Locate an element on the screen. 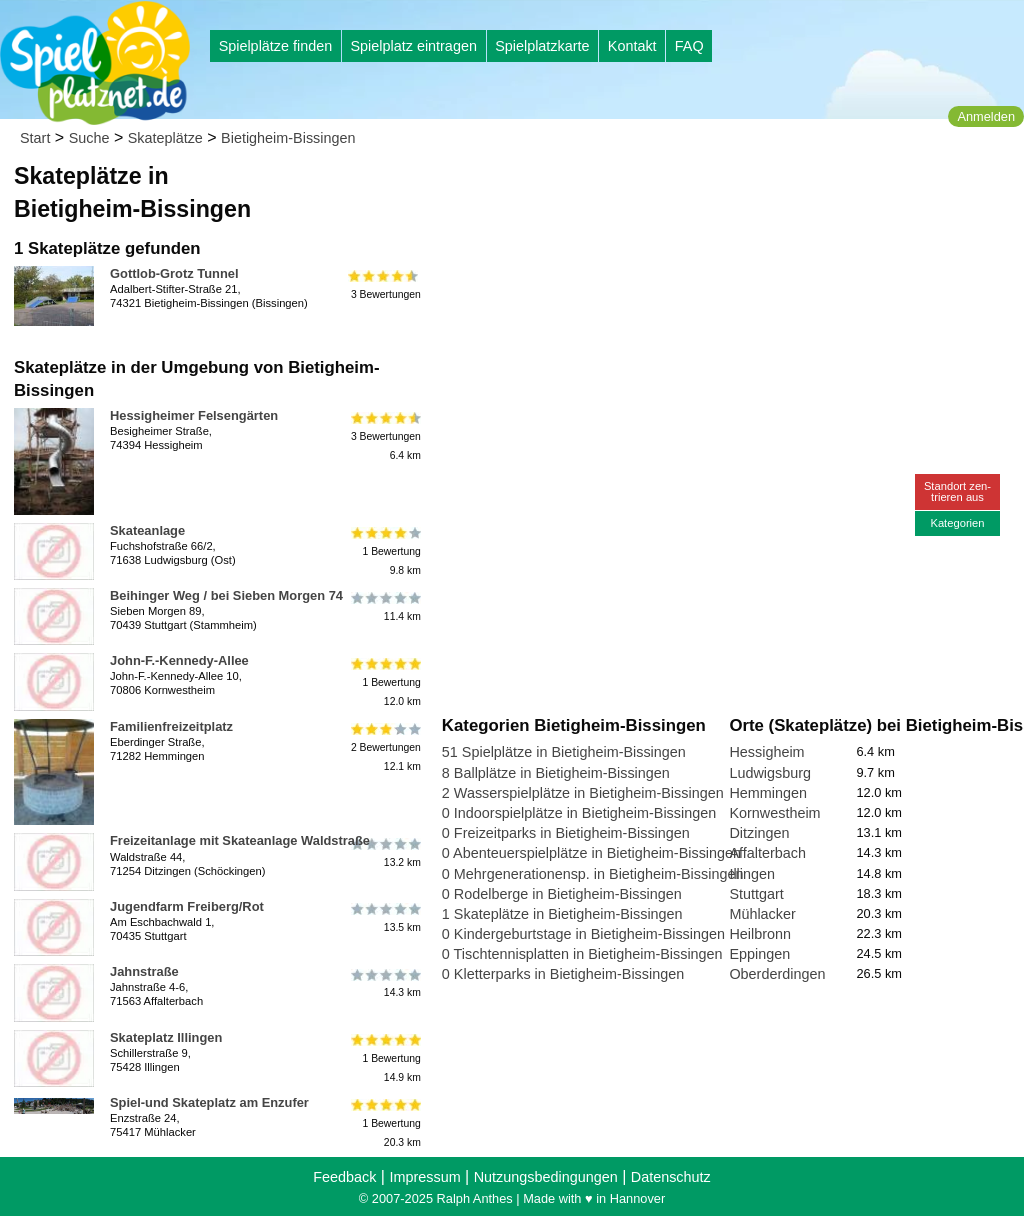 This screenshot has width=1024, height=1216. Datenschutz is located at coordinates (671, 1177).